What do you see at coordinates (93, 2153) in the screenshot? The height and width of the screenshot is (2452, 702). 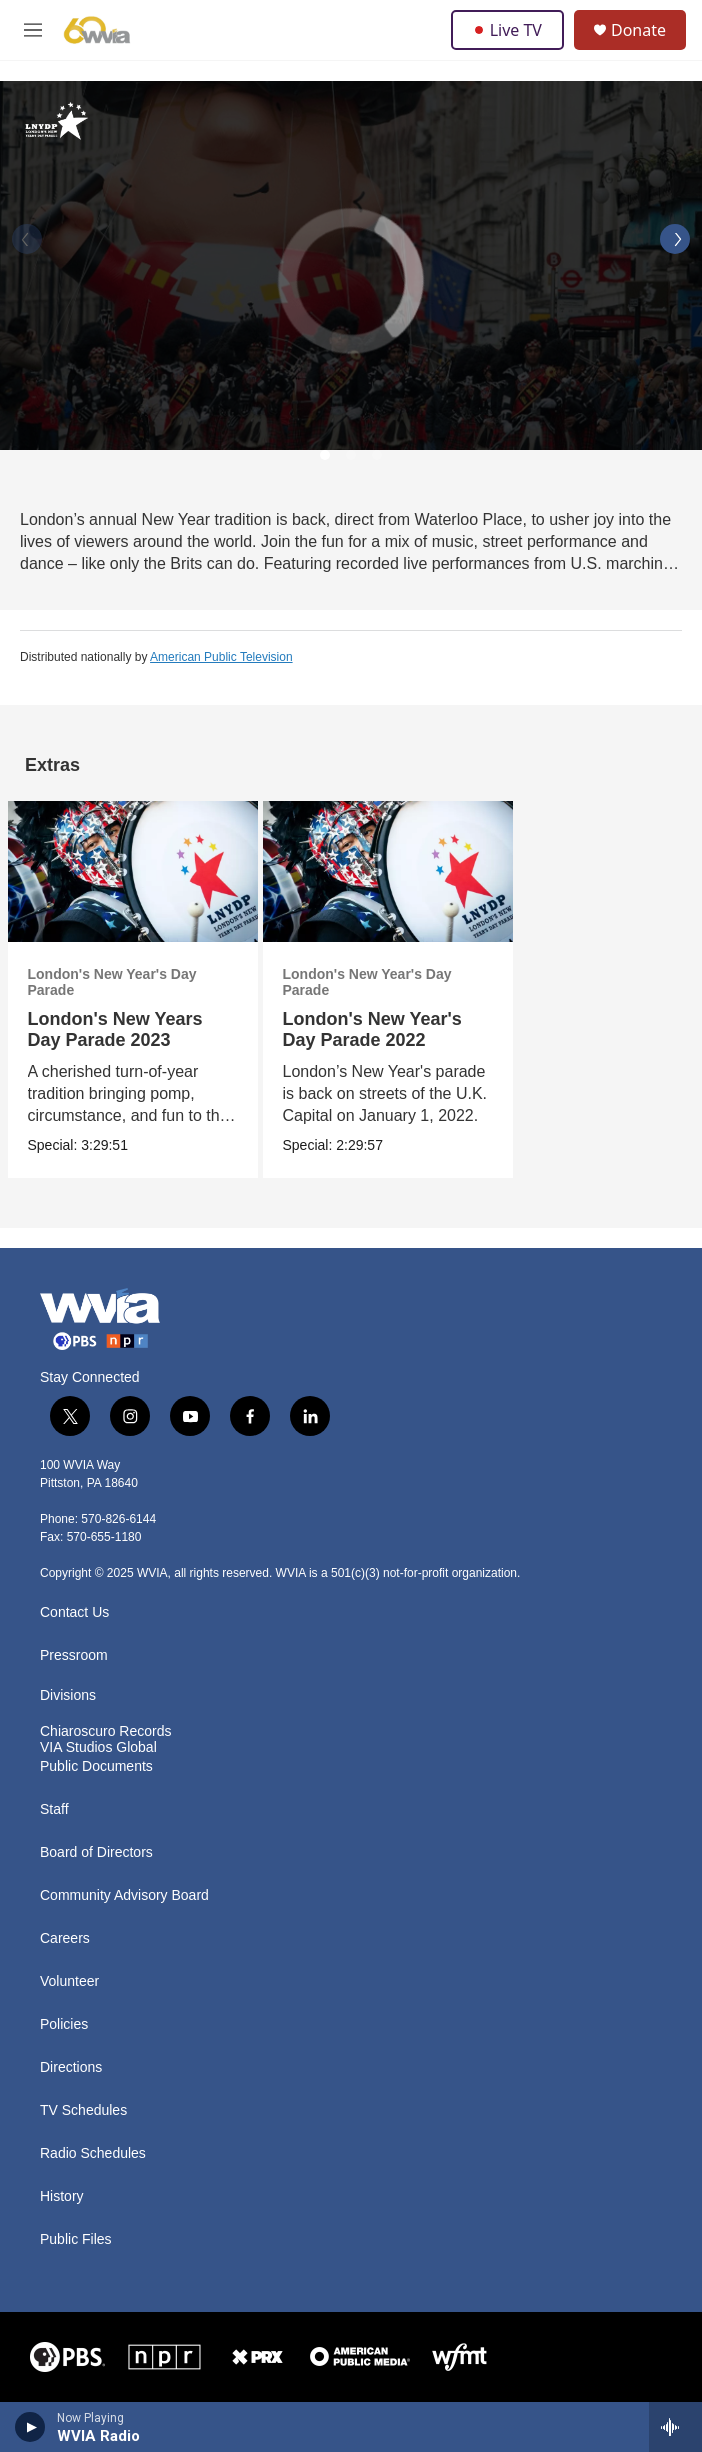 I see `Radio Schedules` at bounding box center [93, 2153].